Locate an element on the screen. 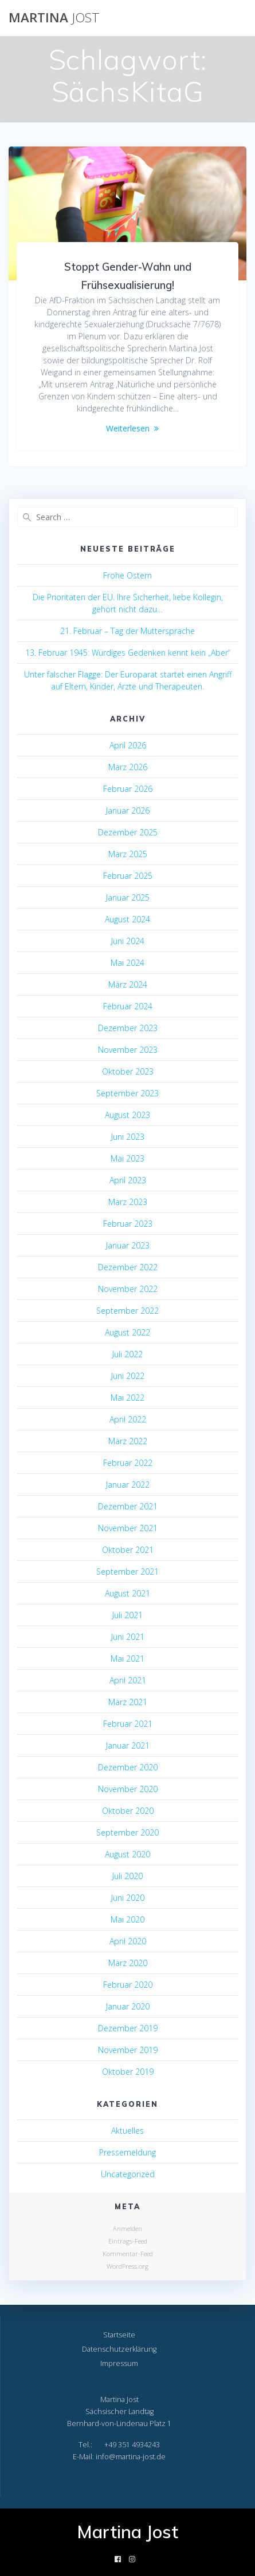 The image size is (255, 2576). Dezember 2022 is located at coordinates (128, 1267).